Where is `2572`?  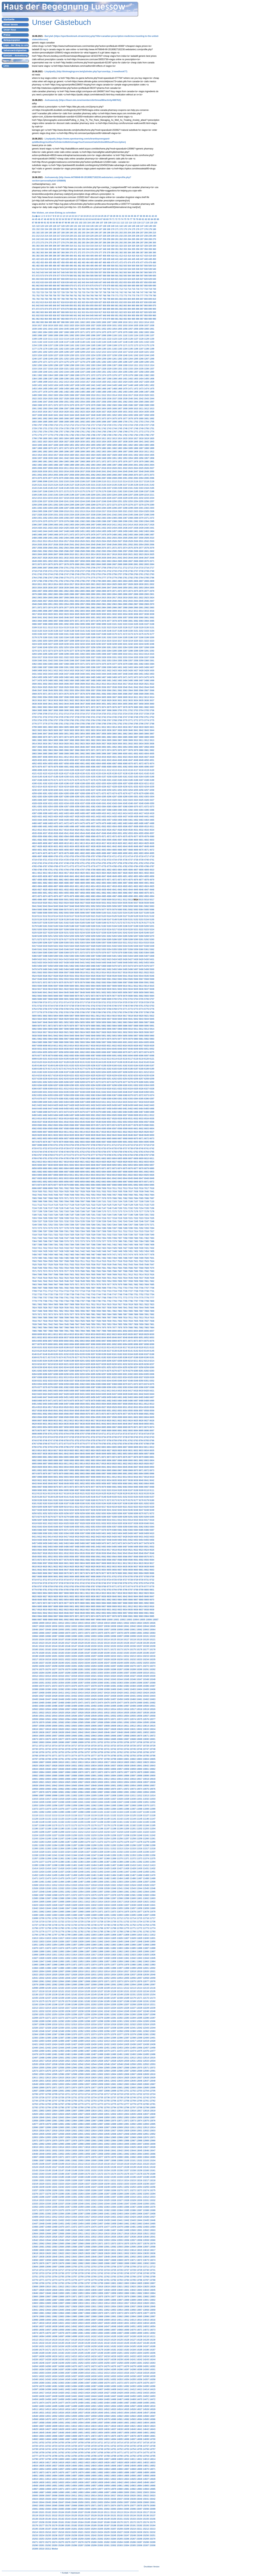 2572 is located at coordinates (114, 548).